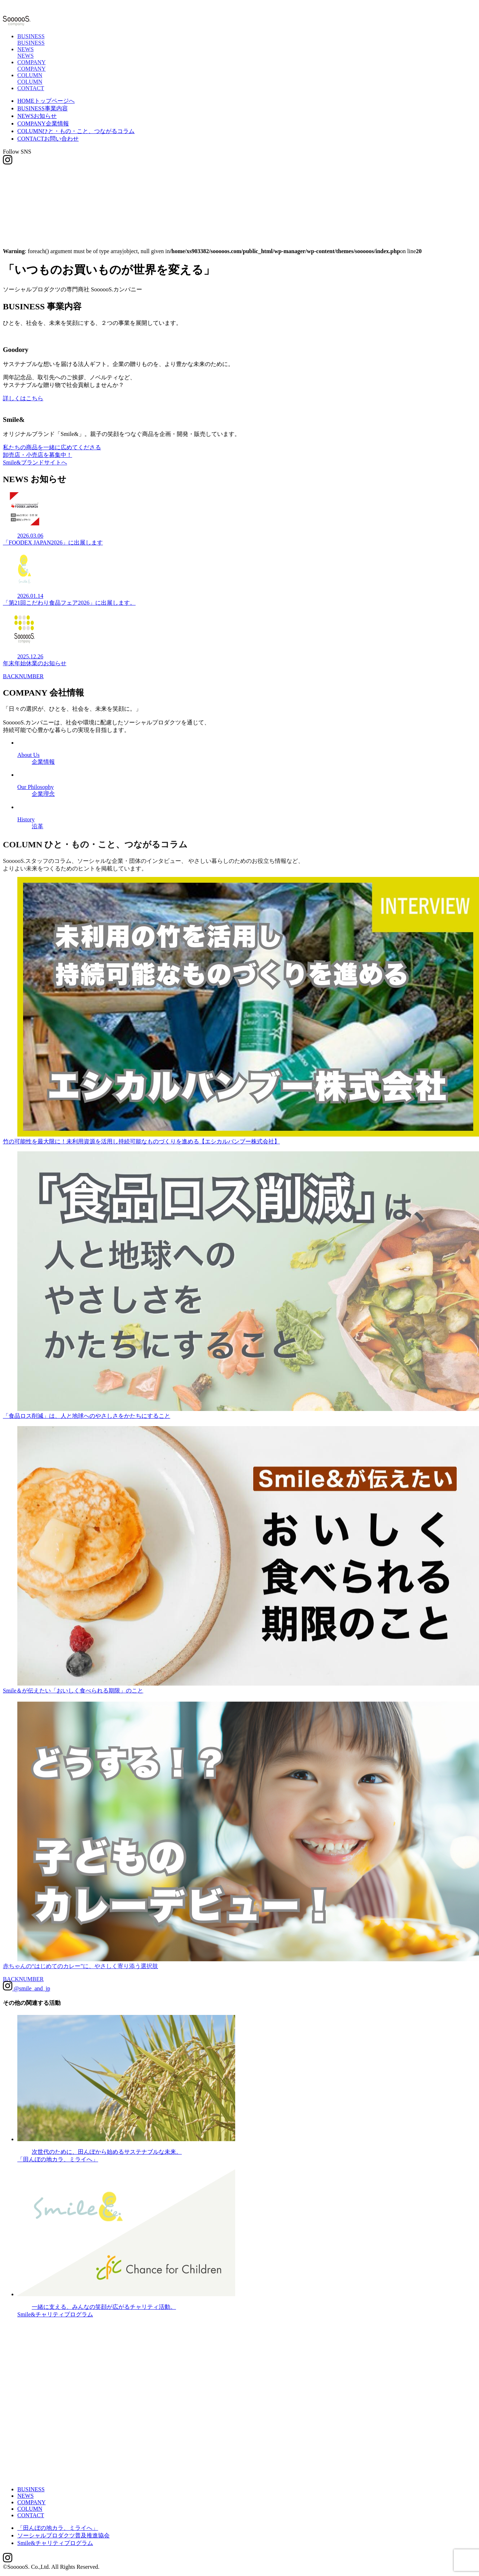 The width and height of the screenshot is (479, 2576). Describe the element at coordinates (37, 116) in the screenshot. I see `NEWS` at that location.